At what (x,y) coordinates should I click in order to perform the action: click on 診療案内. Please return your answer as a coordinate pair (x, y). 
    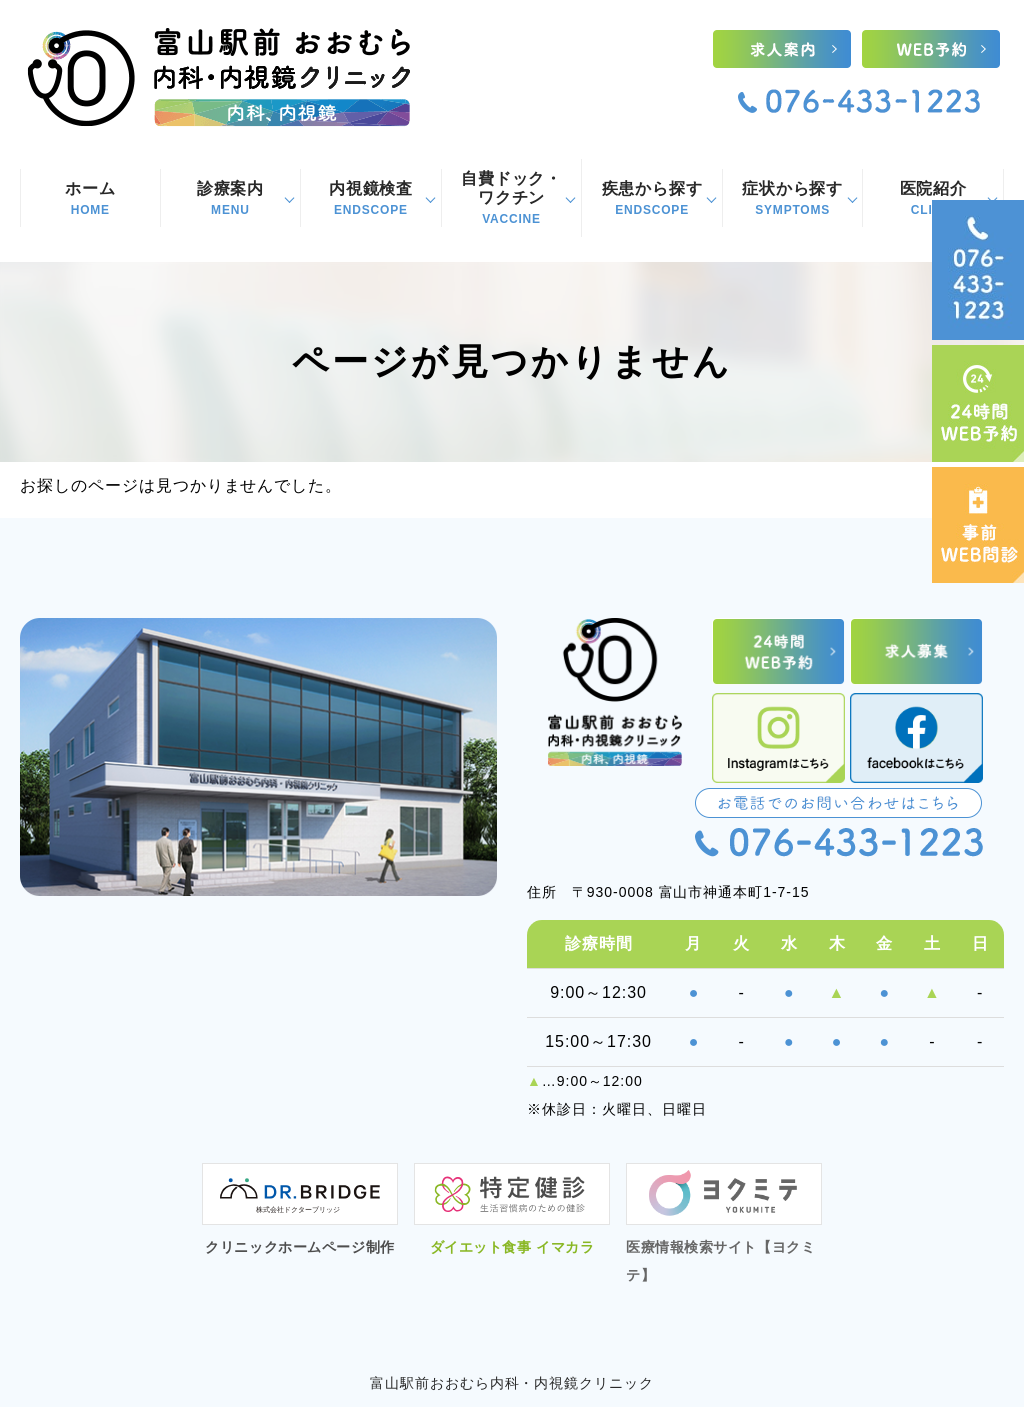
    Looking at the image, I should click on (231, 199).